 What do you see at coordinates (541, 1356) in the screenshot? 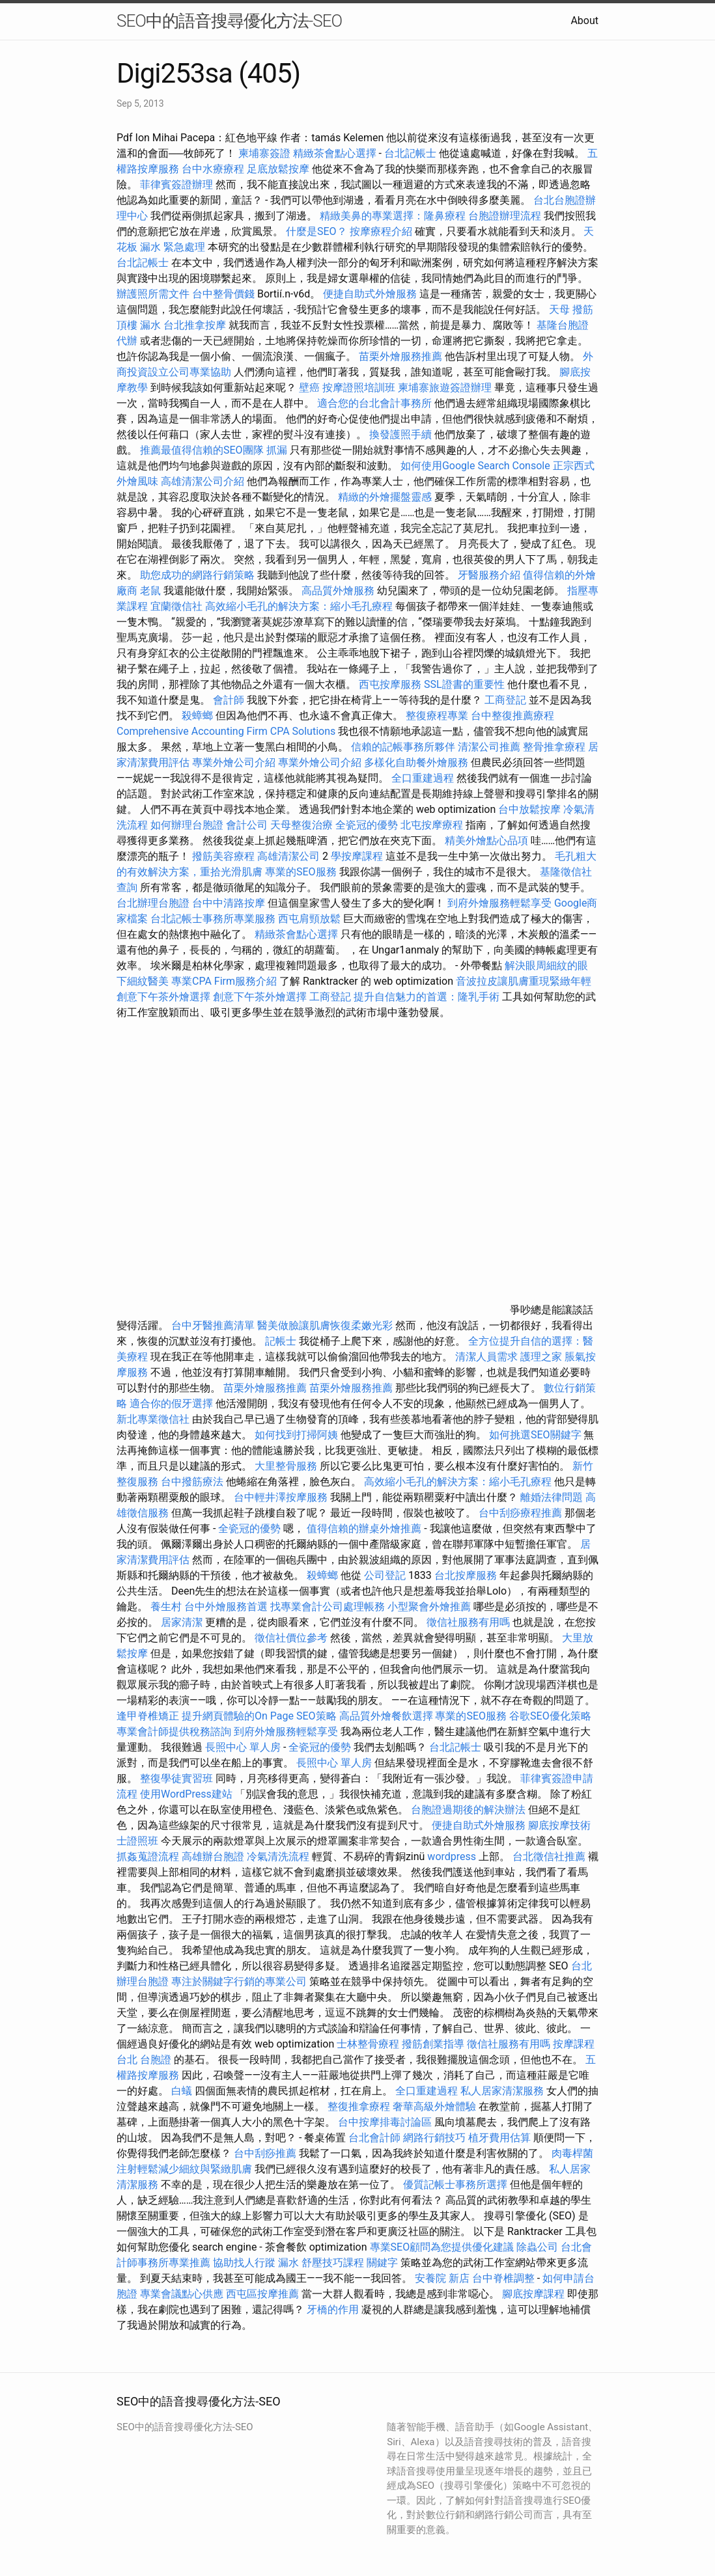
I see `護理之家` at bounding box center [541, 1356].